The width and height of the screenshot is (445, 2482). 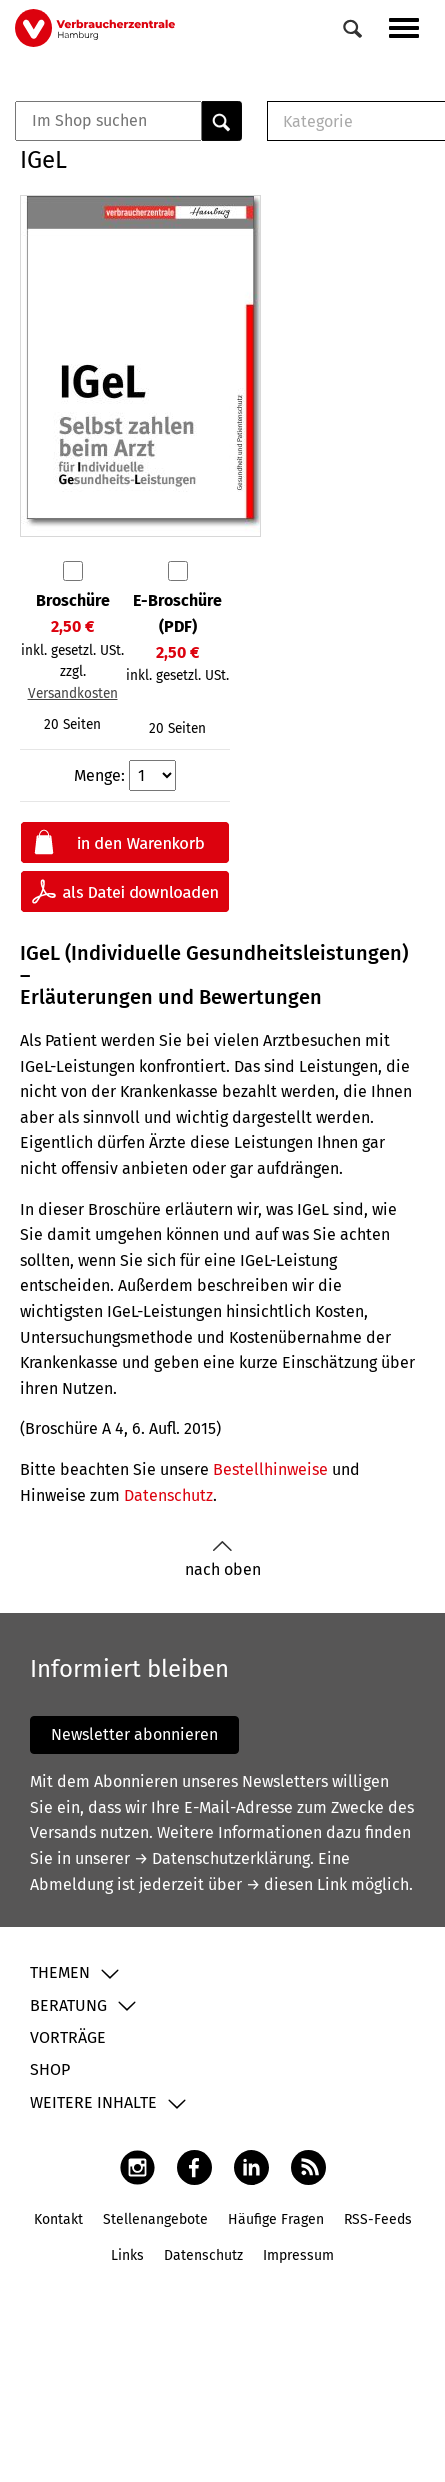 What do you see at coordinates (270, 1469) in the screenshot?
I see `Bestellhinweise` at bounding box center [270, 1469].